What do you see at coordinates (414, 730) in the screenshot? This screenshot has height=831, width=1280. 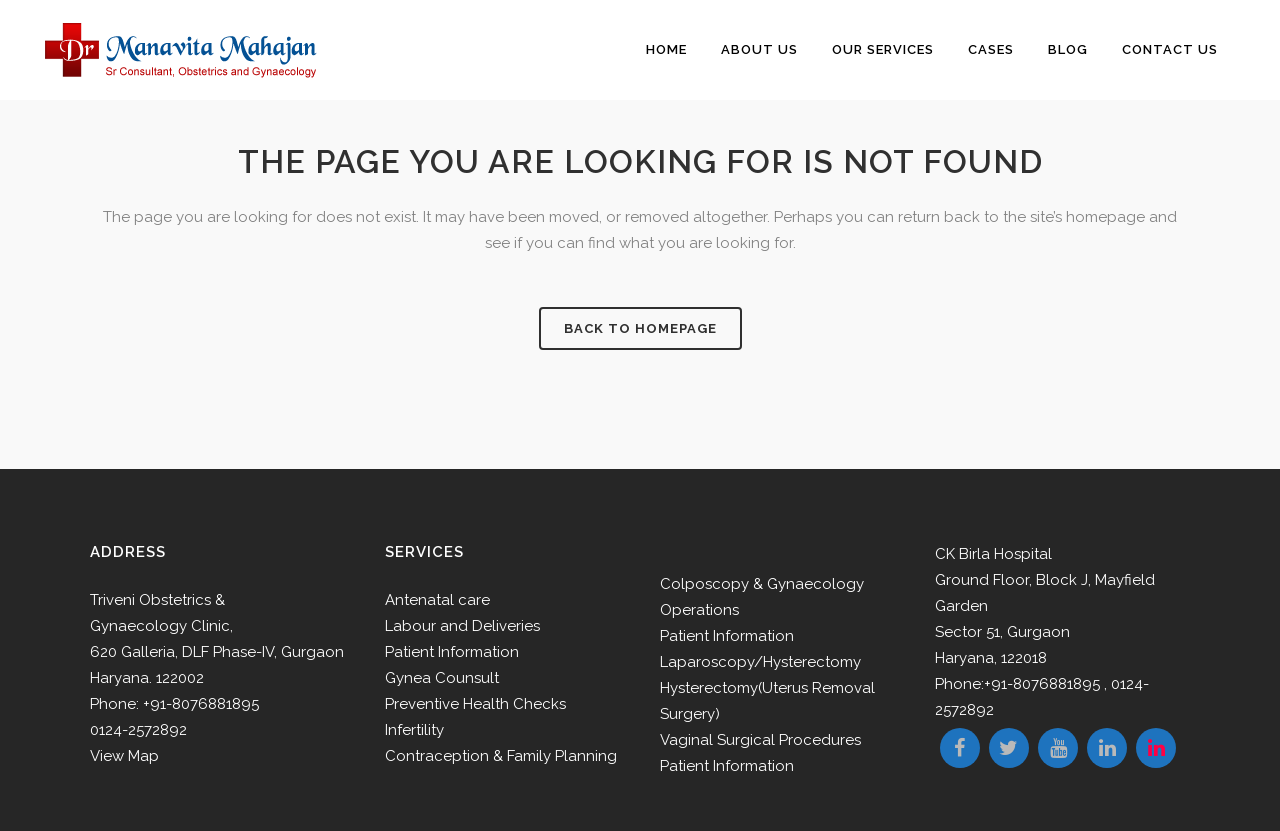 I see `Infertility` at bounding box center [414, 730].